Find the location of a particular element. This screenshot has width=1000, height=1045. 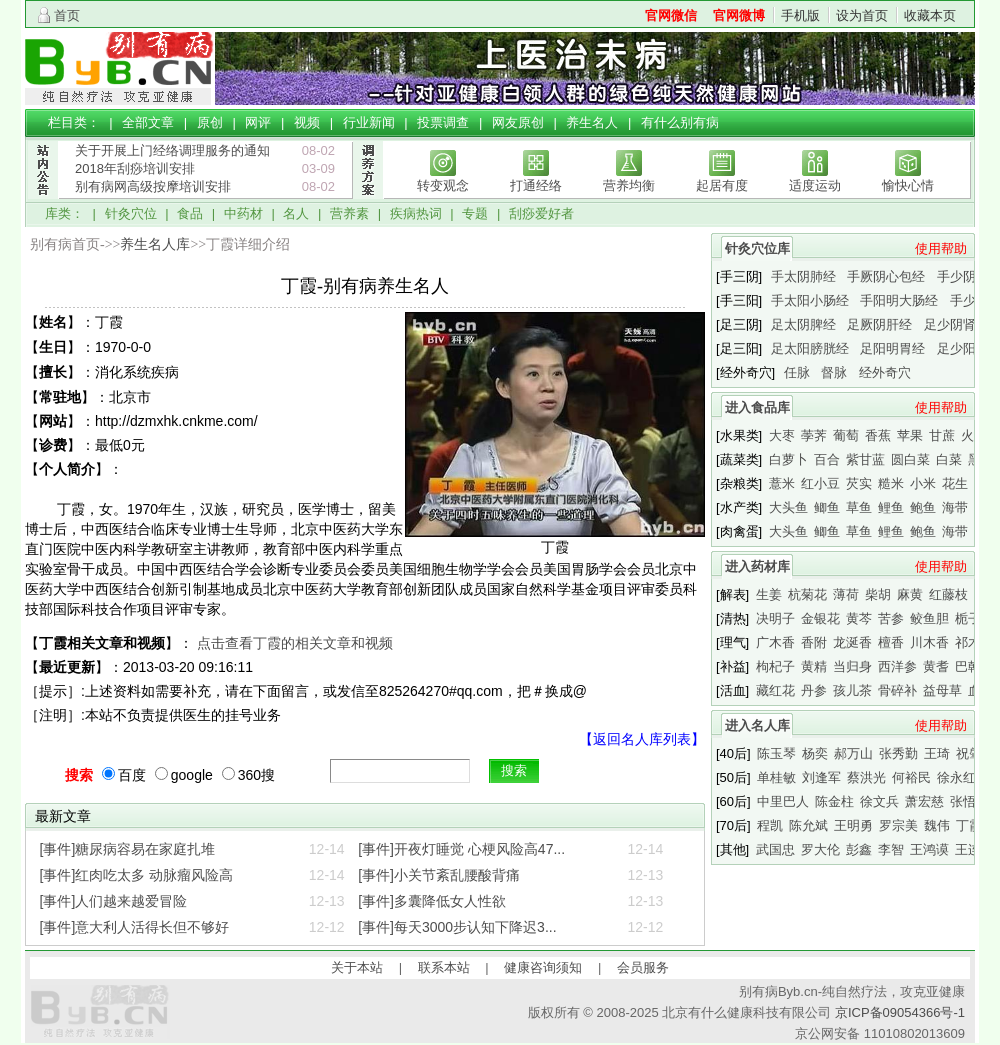

柴胡 is located at coordinates (878, 594).